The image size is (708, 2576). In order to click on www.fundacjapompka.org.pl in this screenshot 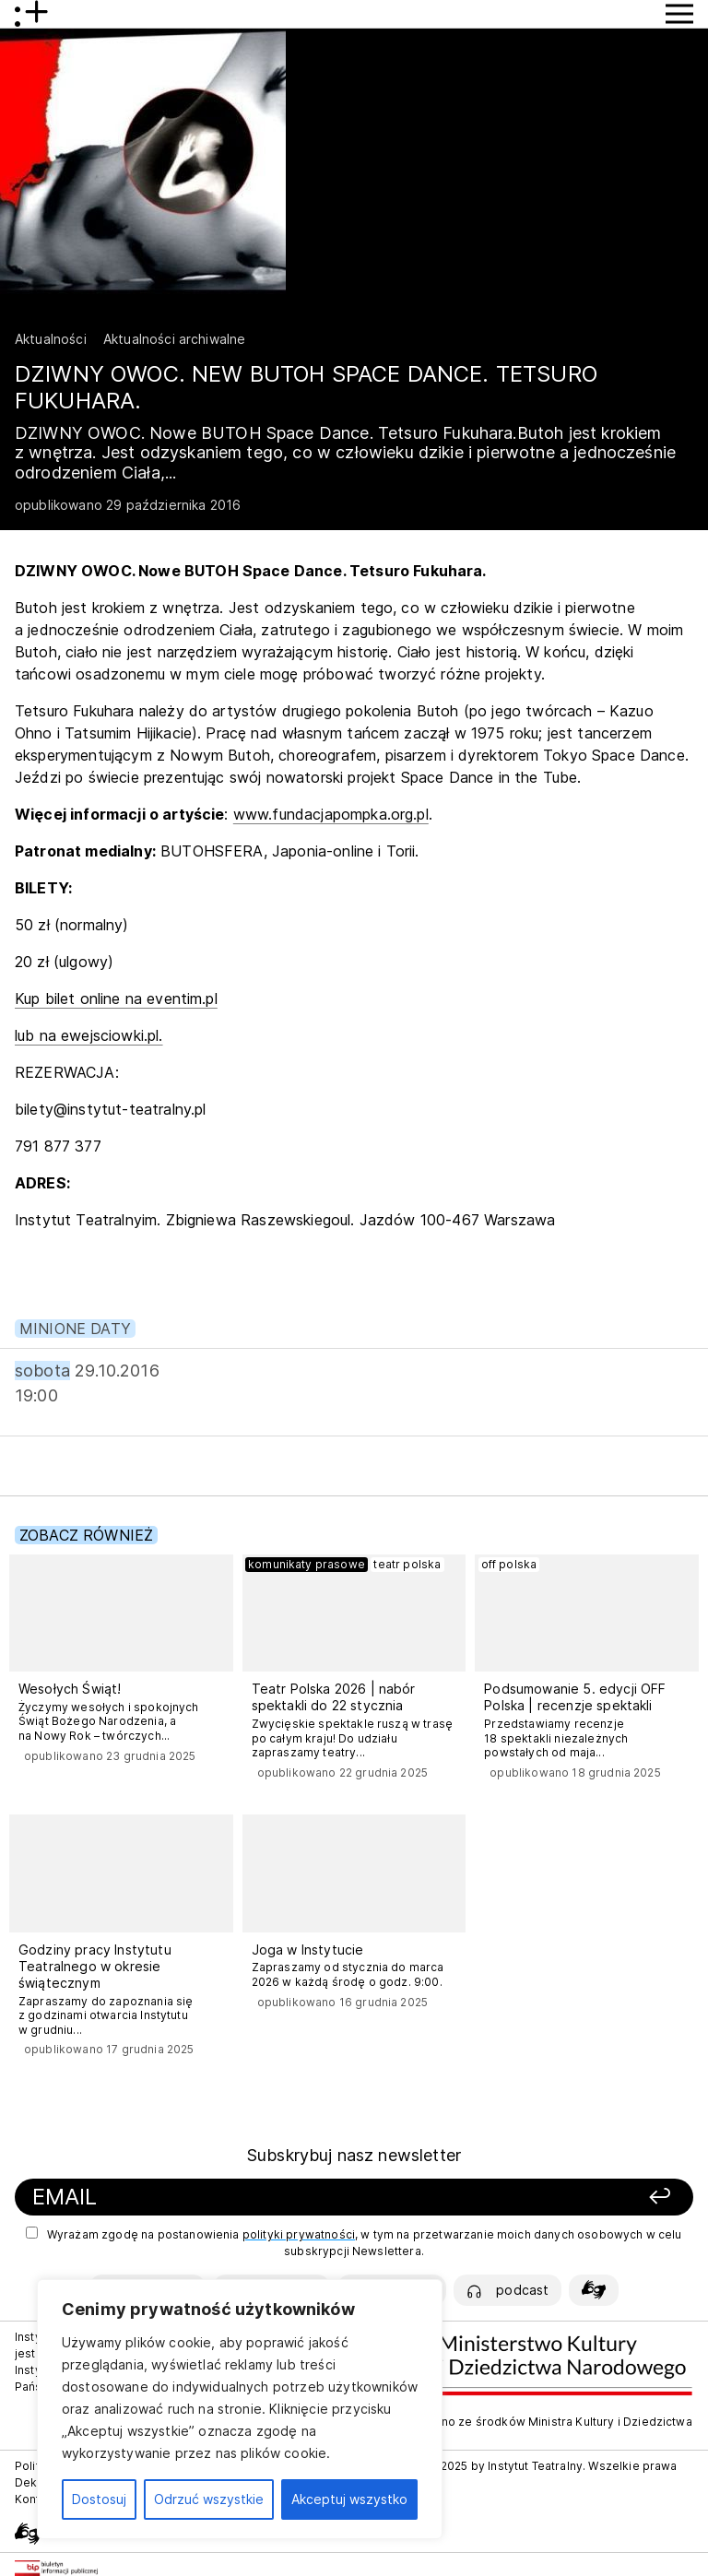, I will do `click(331, 814)`.